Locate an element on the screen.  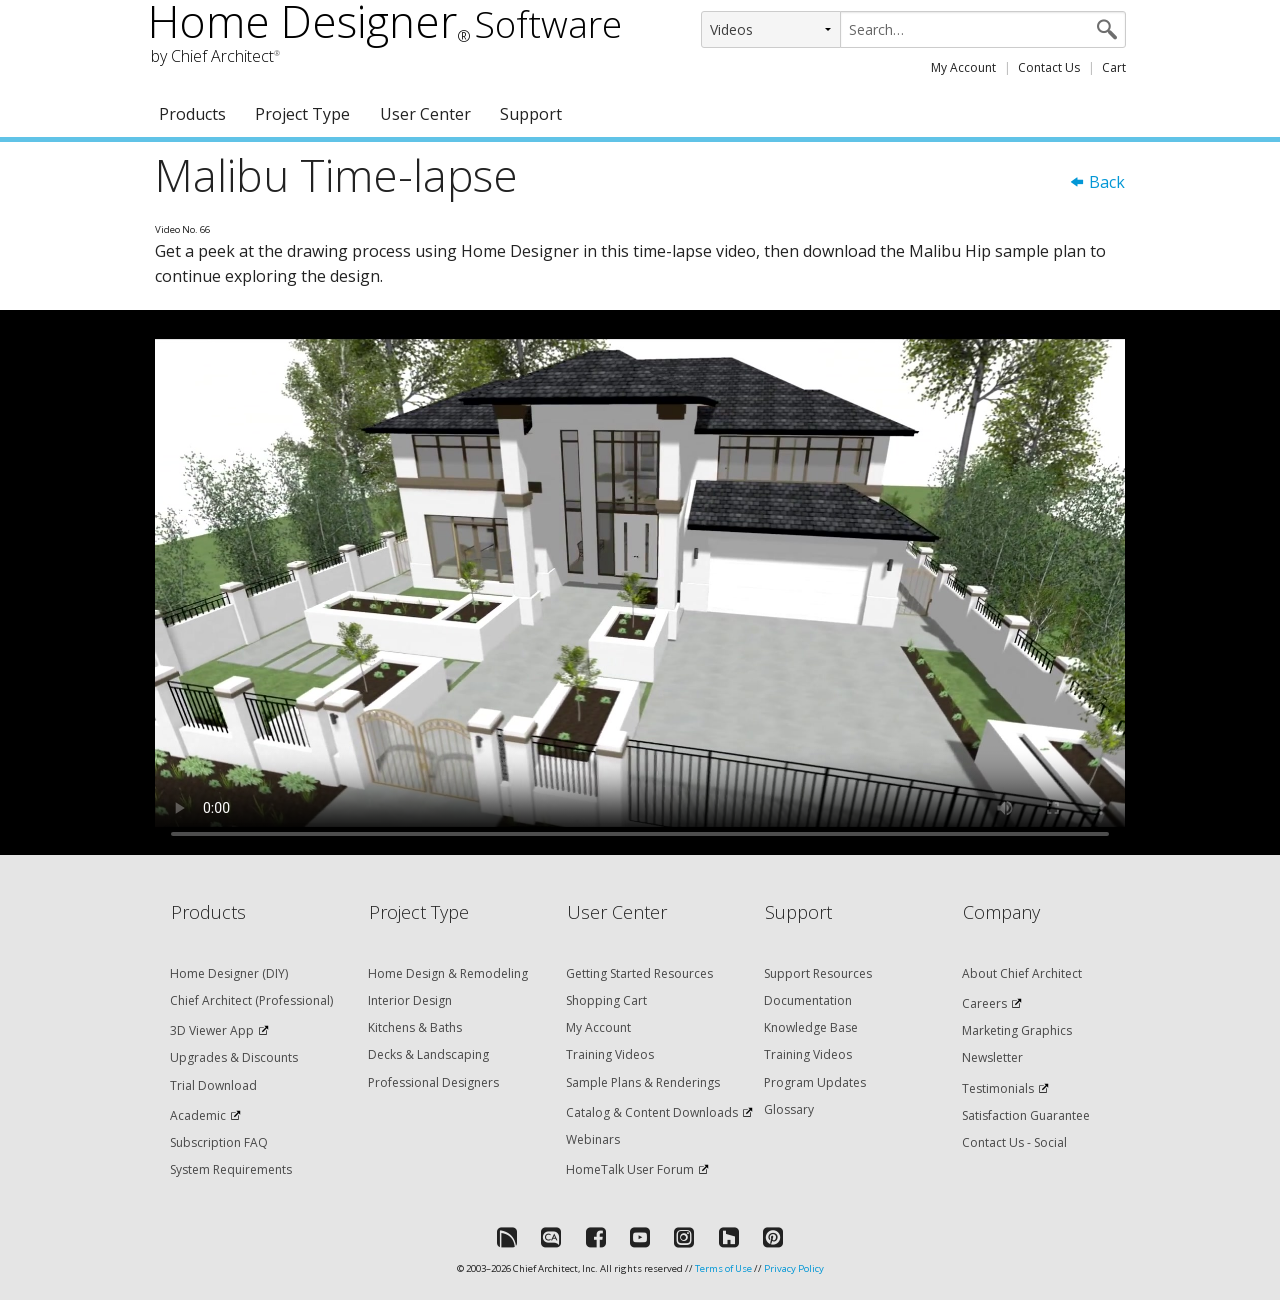
Training Videos is located at coordinates (610, 1054).